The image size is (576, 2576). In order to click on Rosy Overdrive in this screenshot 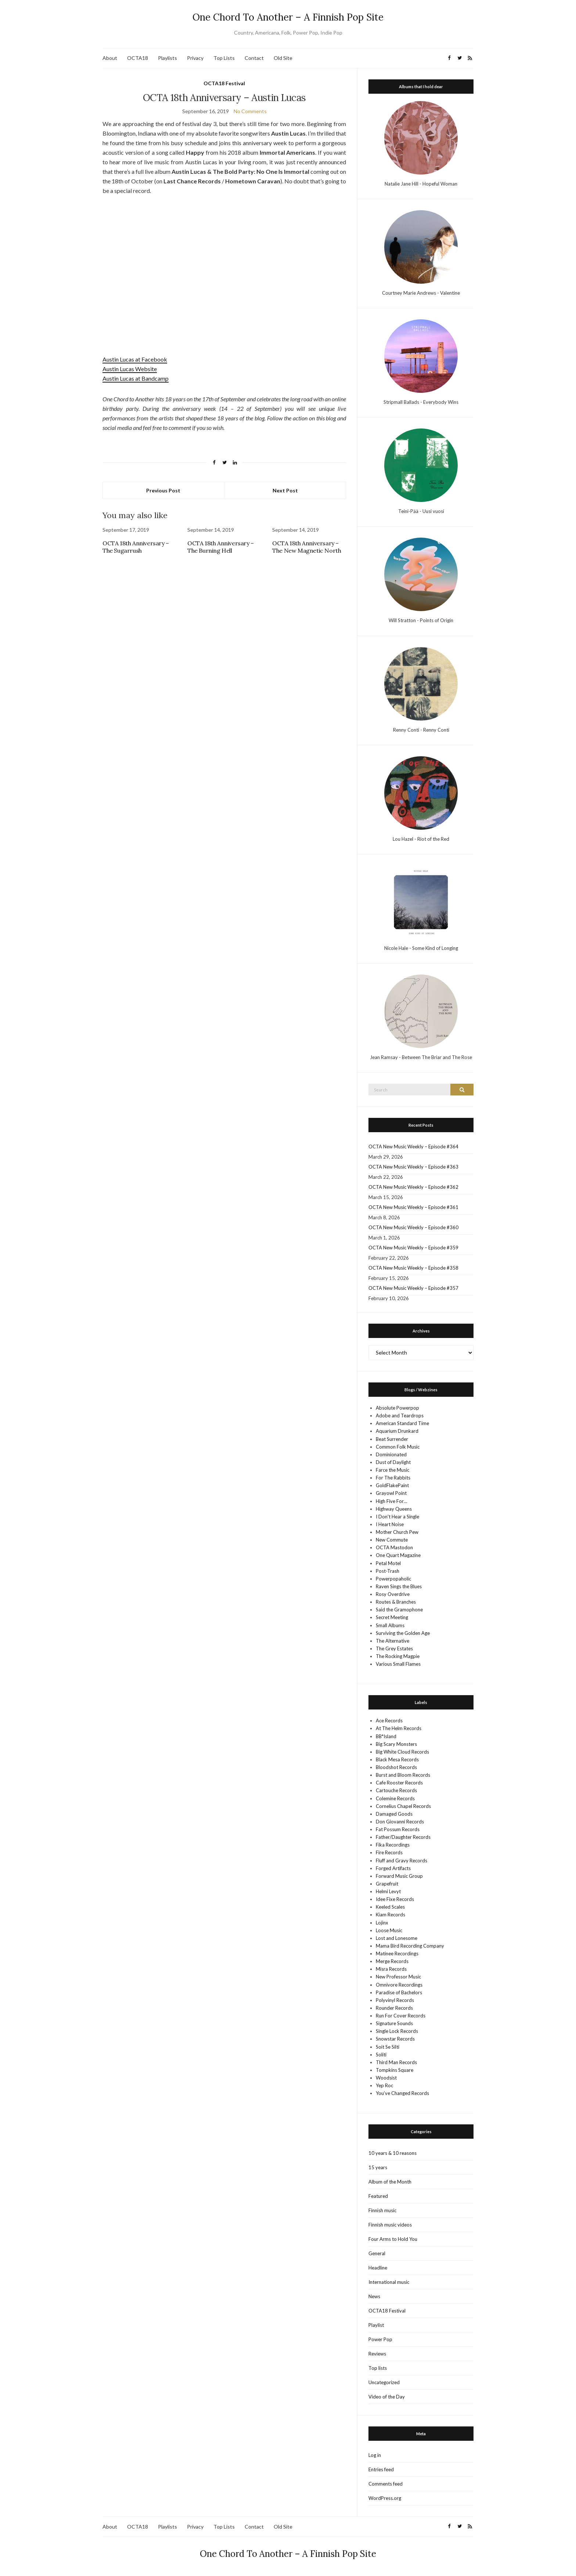, I will do `click(393, 1594)`.